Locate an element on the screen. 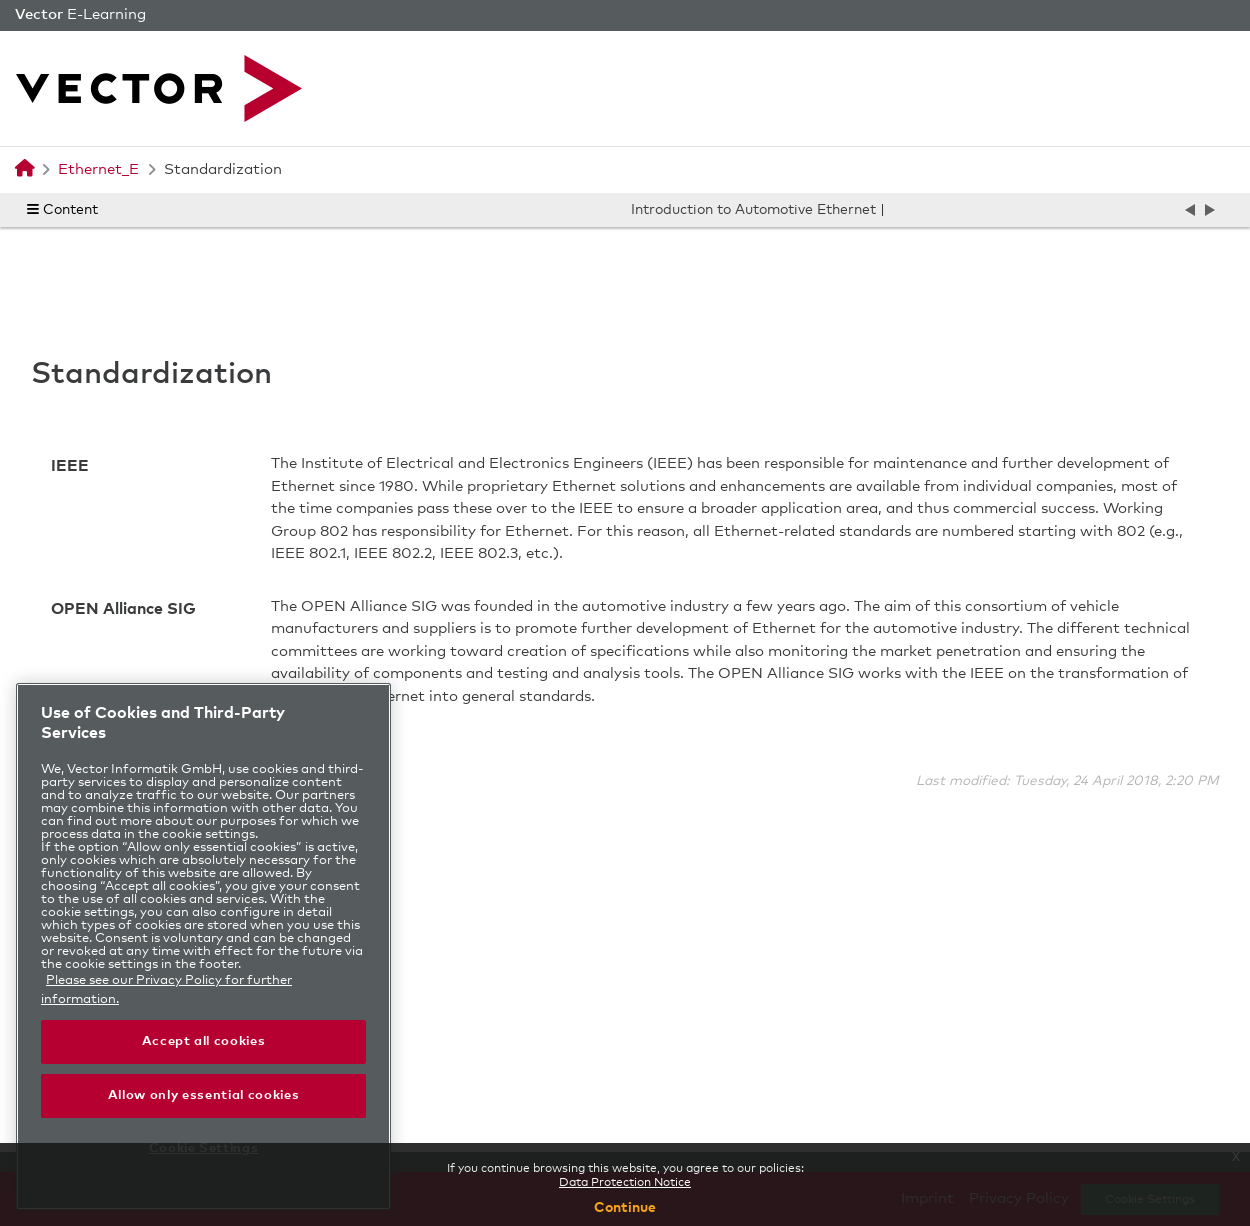 The width and height of the screenshot is (1250, 1226). Continue is located at coordinates (625, 1208).